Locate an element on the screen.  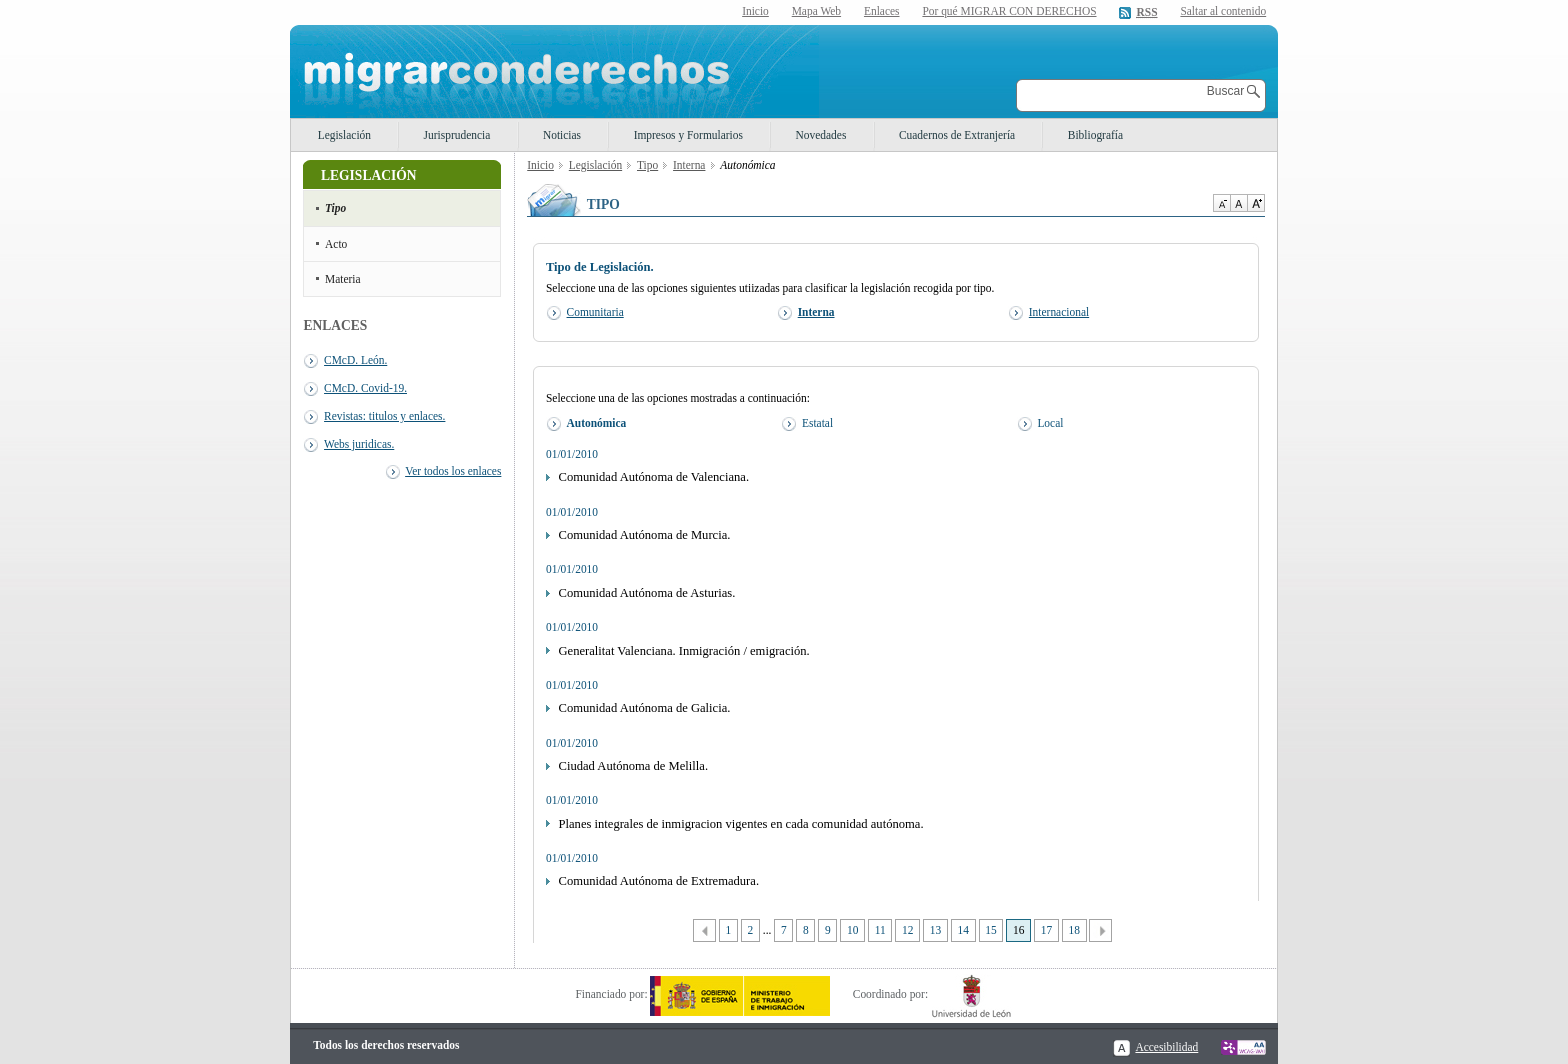
Ver todos los enlaces is located at coordinates (453, 471).